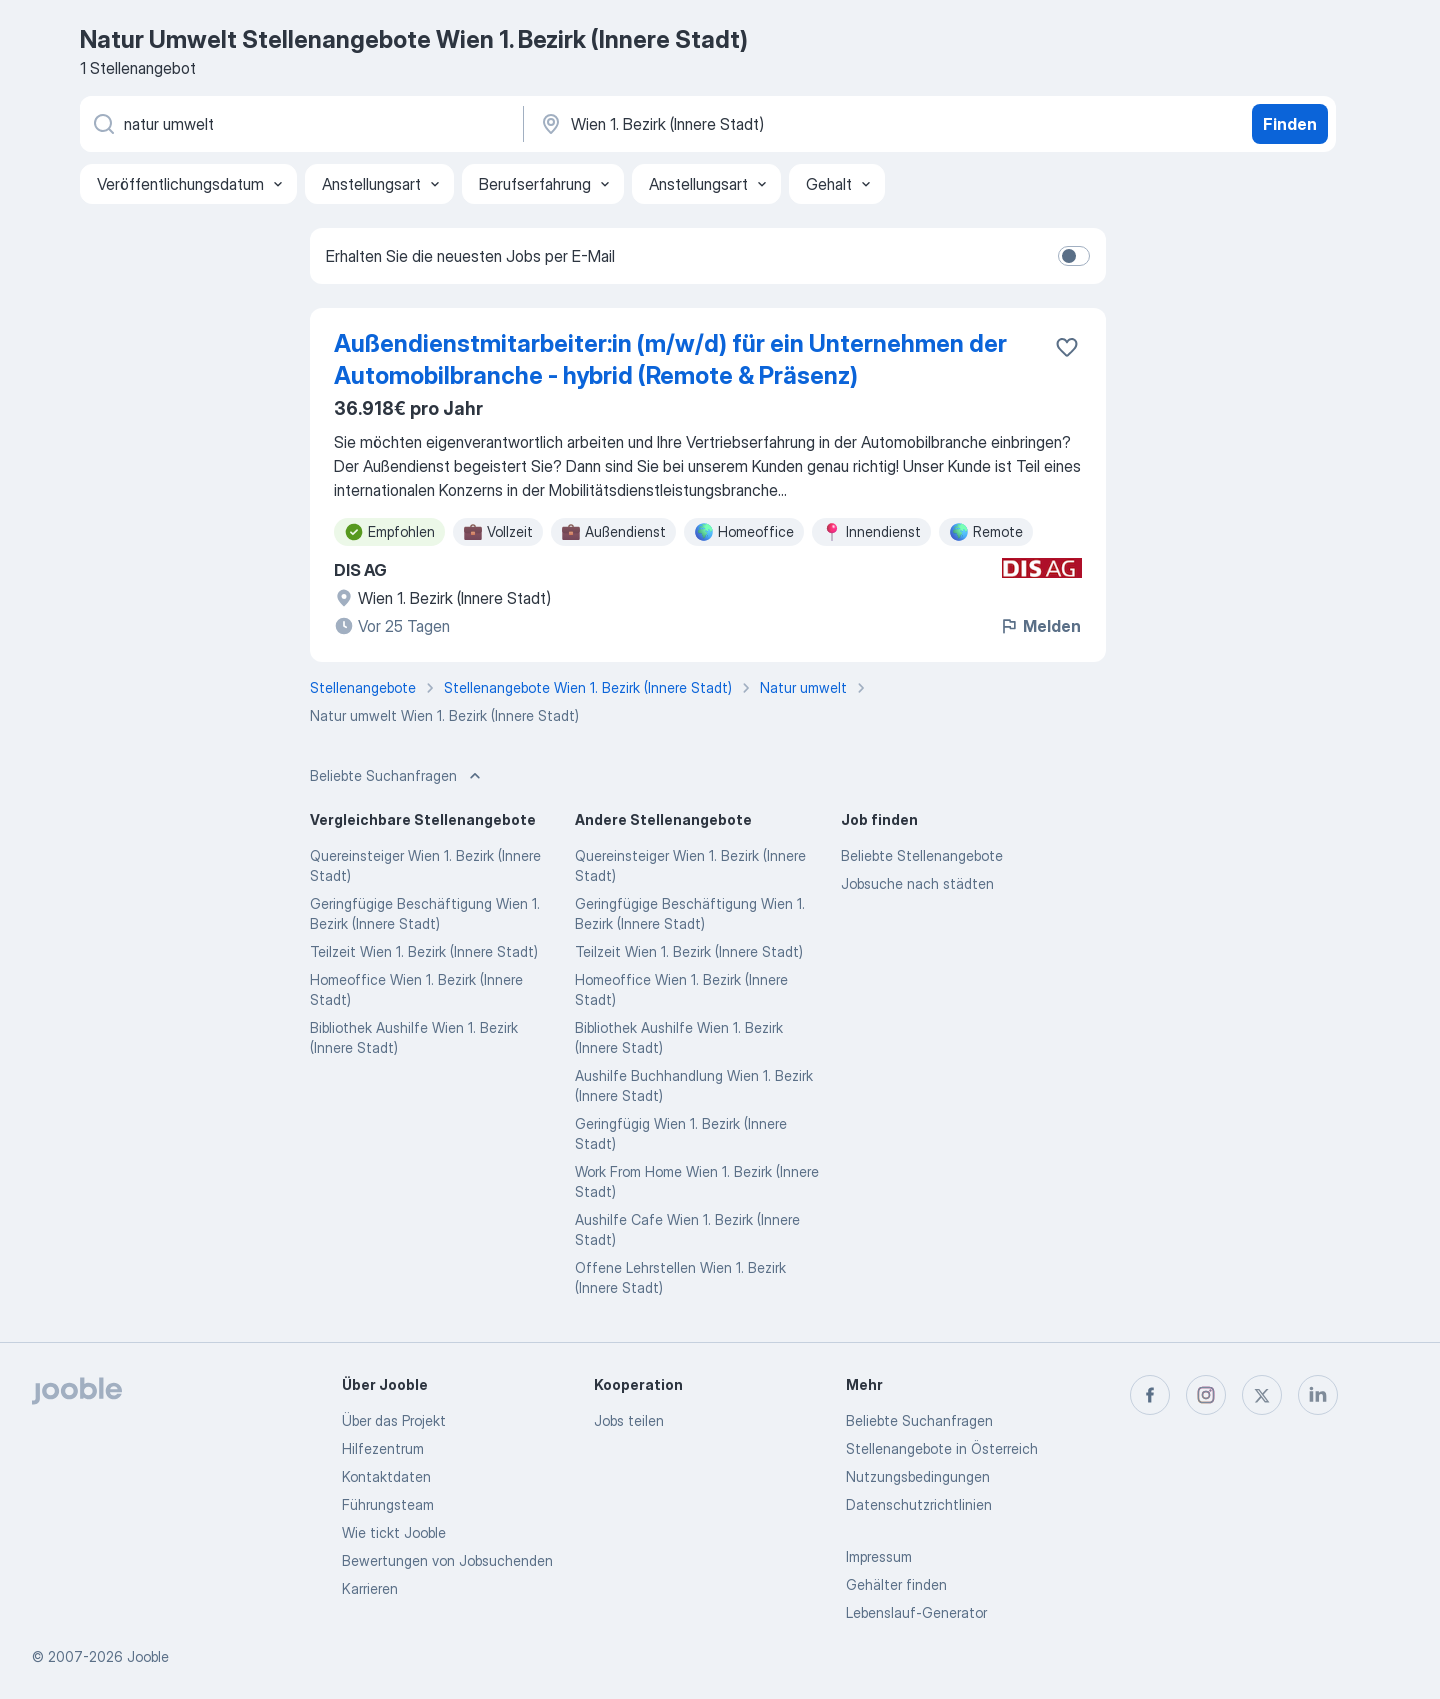 This screenshot has height=1699, width=1440. Describe the element at coordinates (1040, 626) in the screenshot. I see `Melden` at that location.